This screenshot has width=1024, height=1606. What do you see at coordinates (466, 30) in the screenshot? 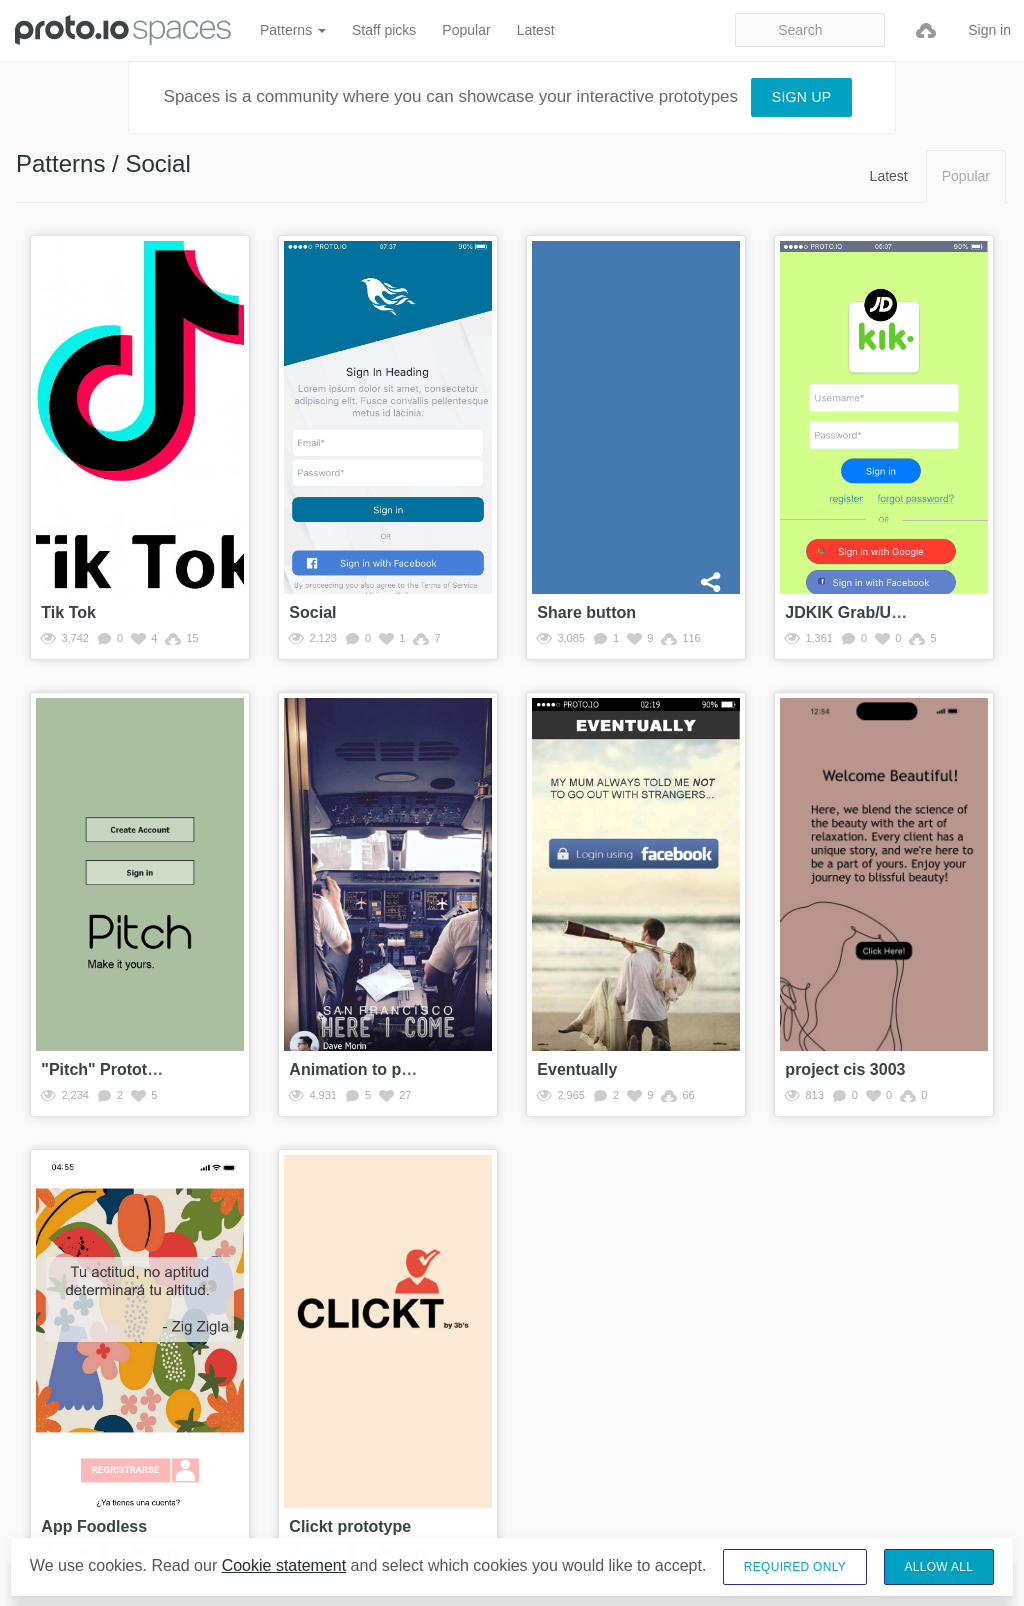
I see `Popular` at bounding box center [466, 30].